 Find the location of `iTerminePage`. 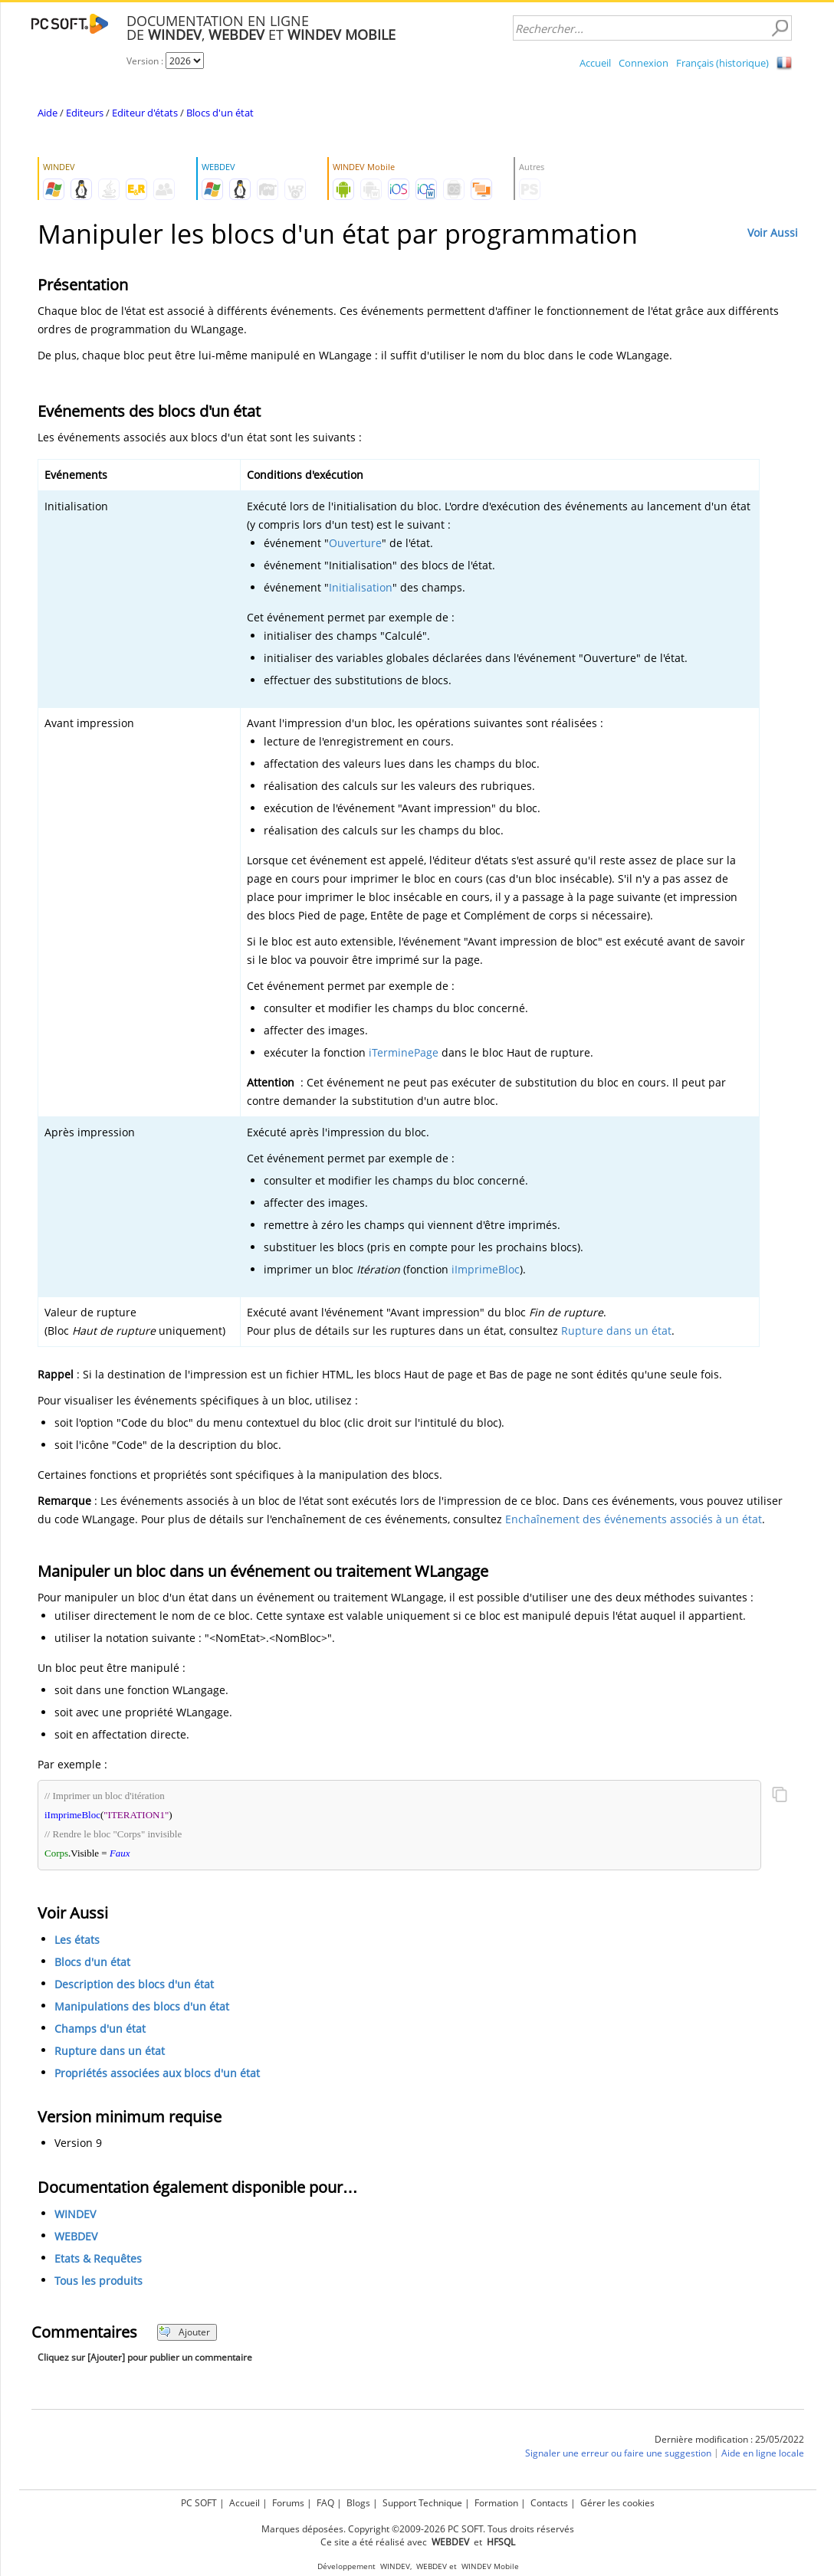

iTerminePage is located at coordinates (403, 1052).